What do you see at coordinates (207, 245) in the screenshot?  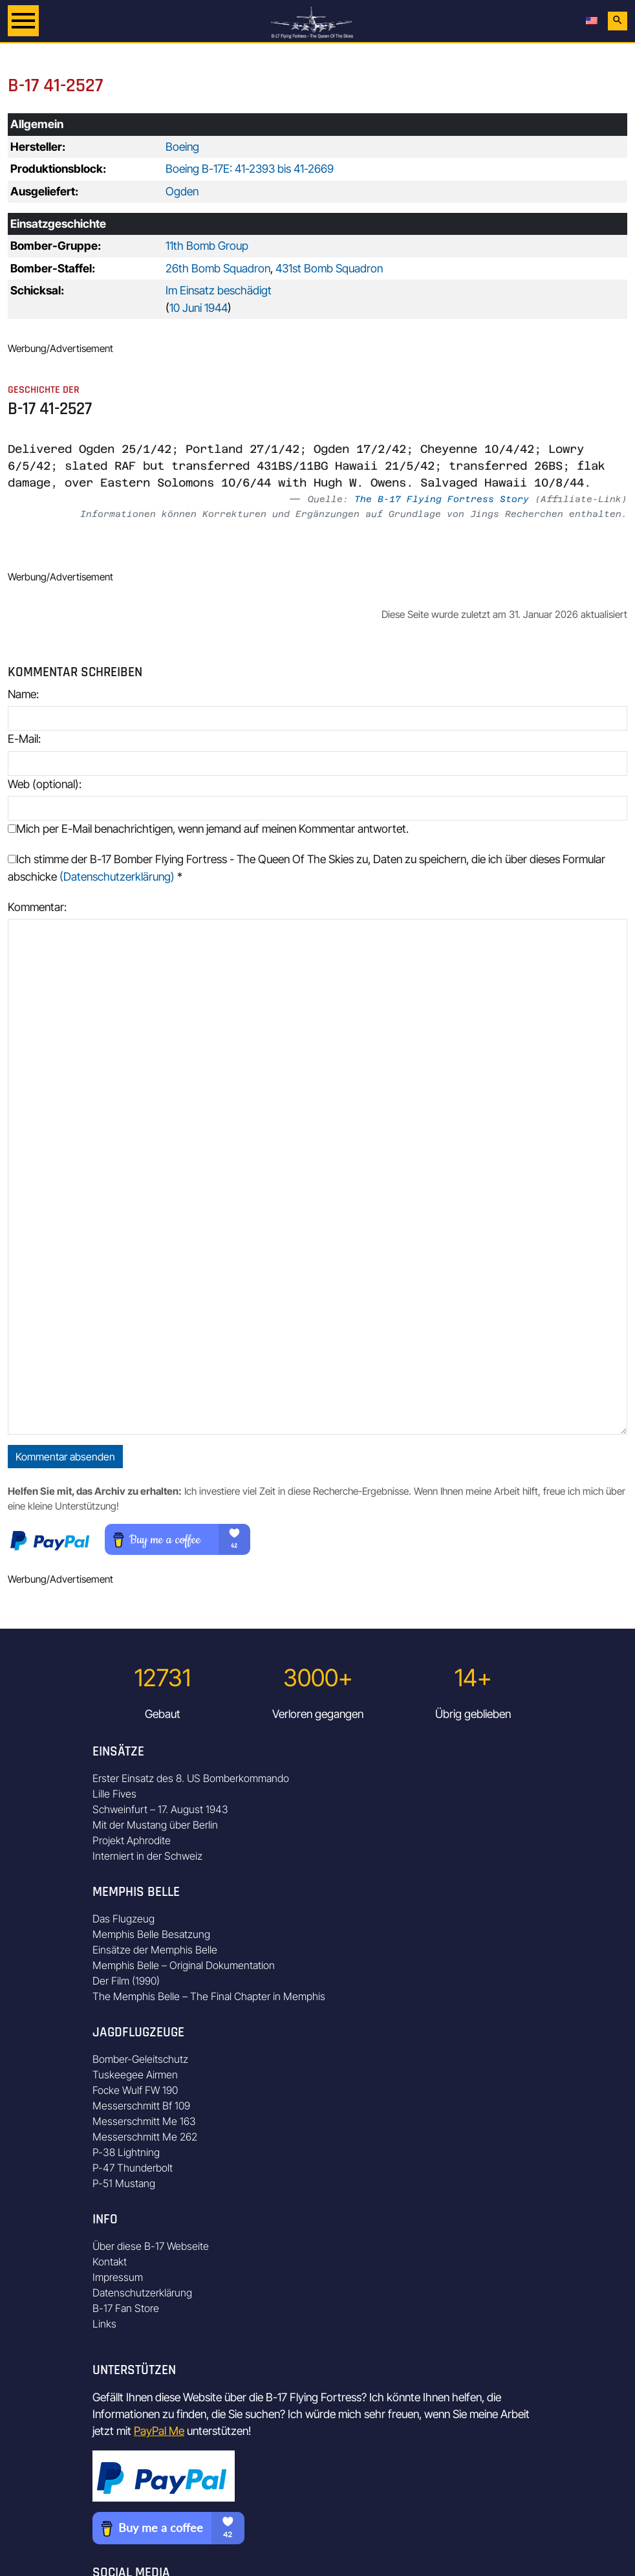 I see `11th Bomb Group` at bounding box center [207, 245].